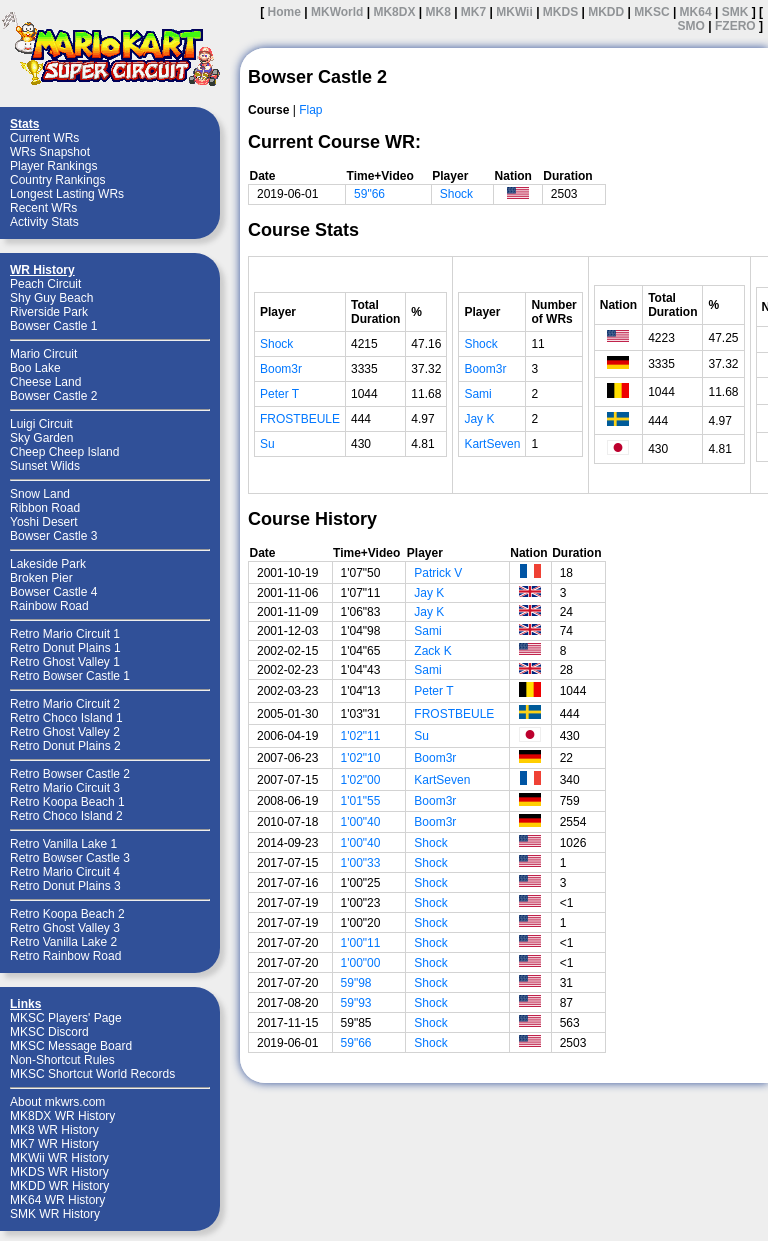 The width and height of the screenshot is (768, 1241). What do you see at coordinates (62, 1060) in the screenshot?
I see `Non-Shortcut Rules` at bounding box center [62, 1060].